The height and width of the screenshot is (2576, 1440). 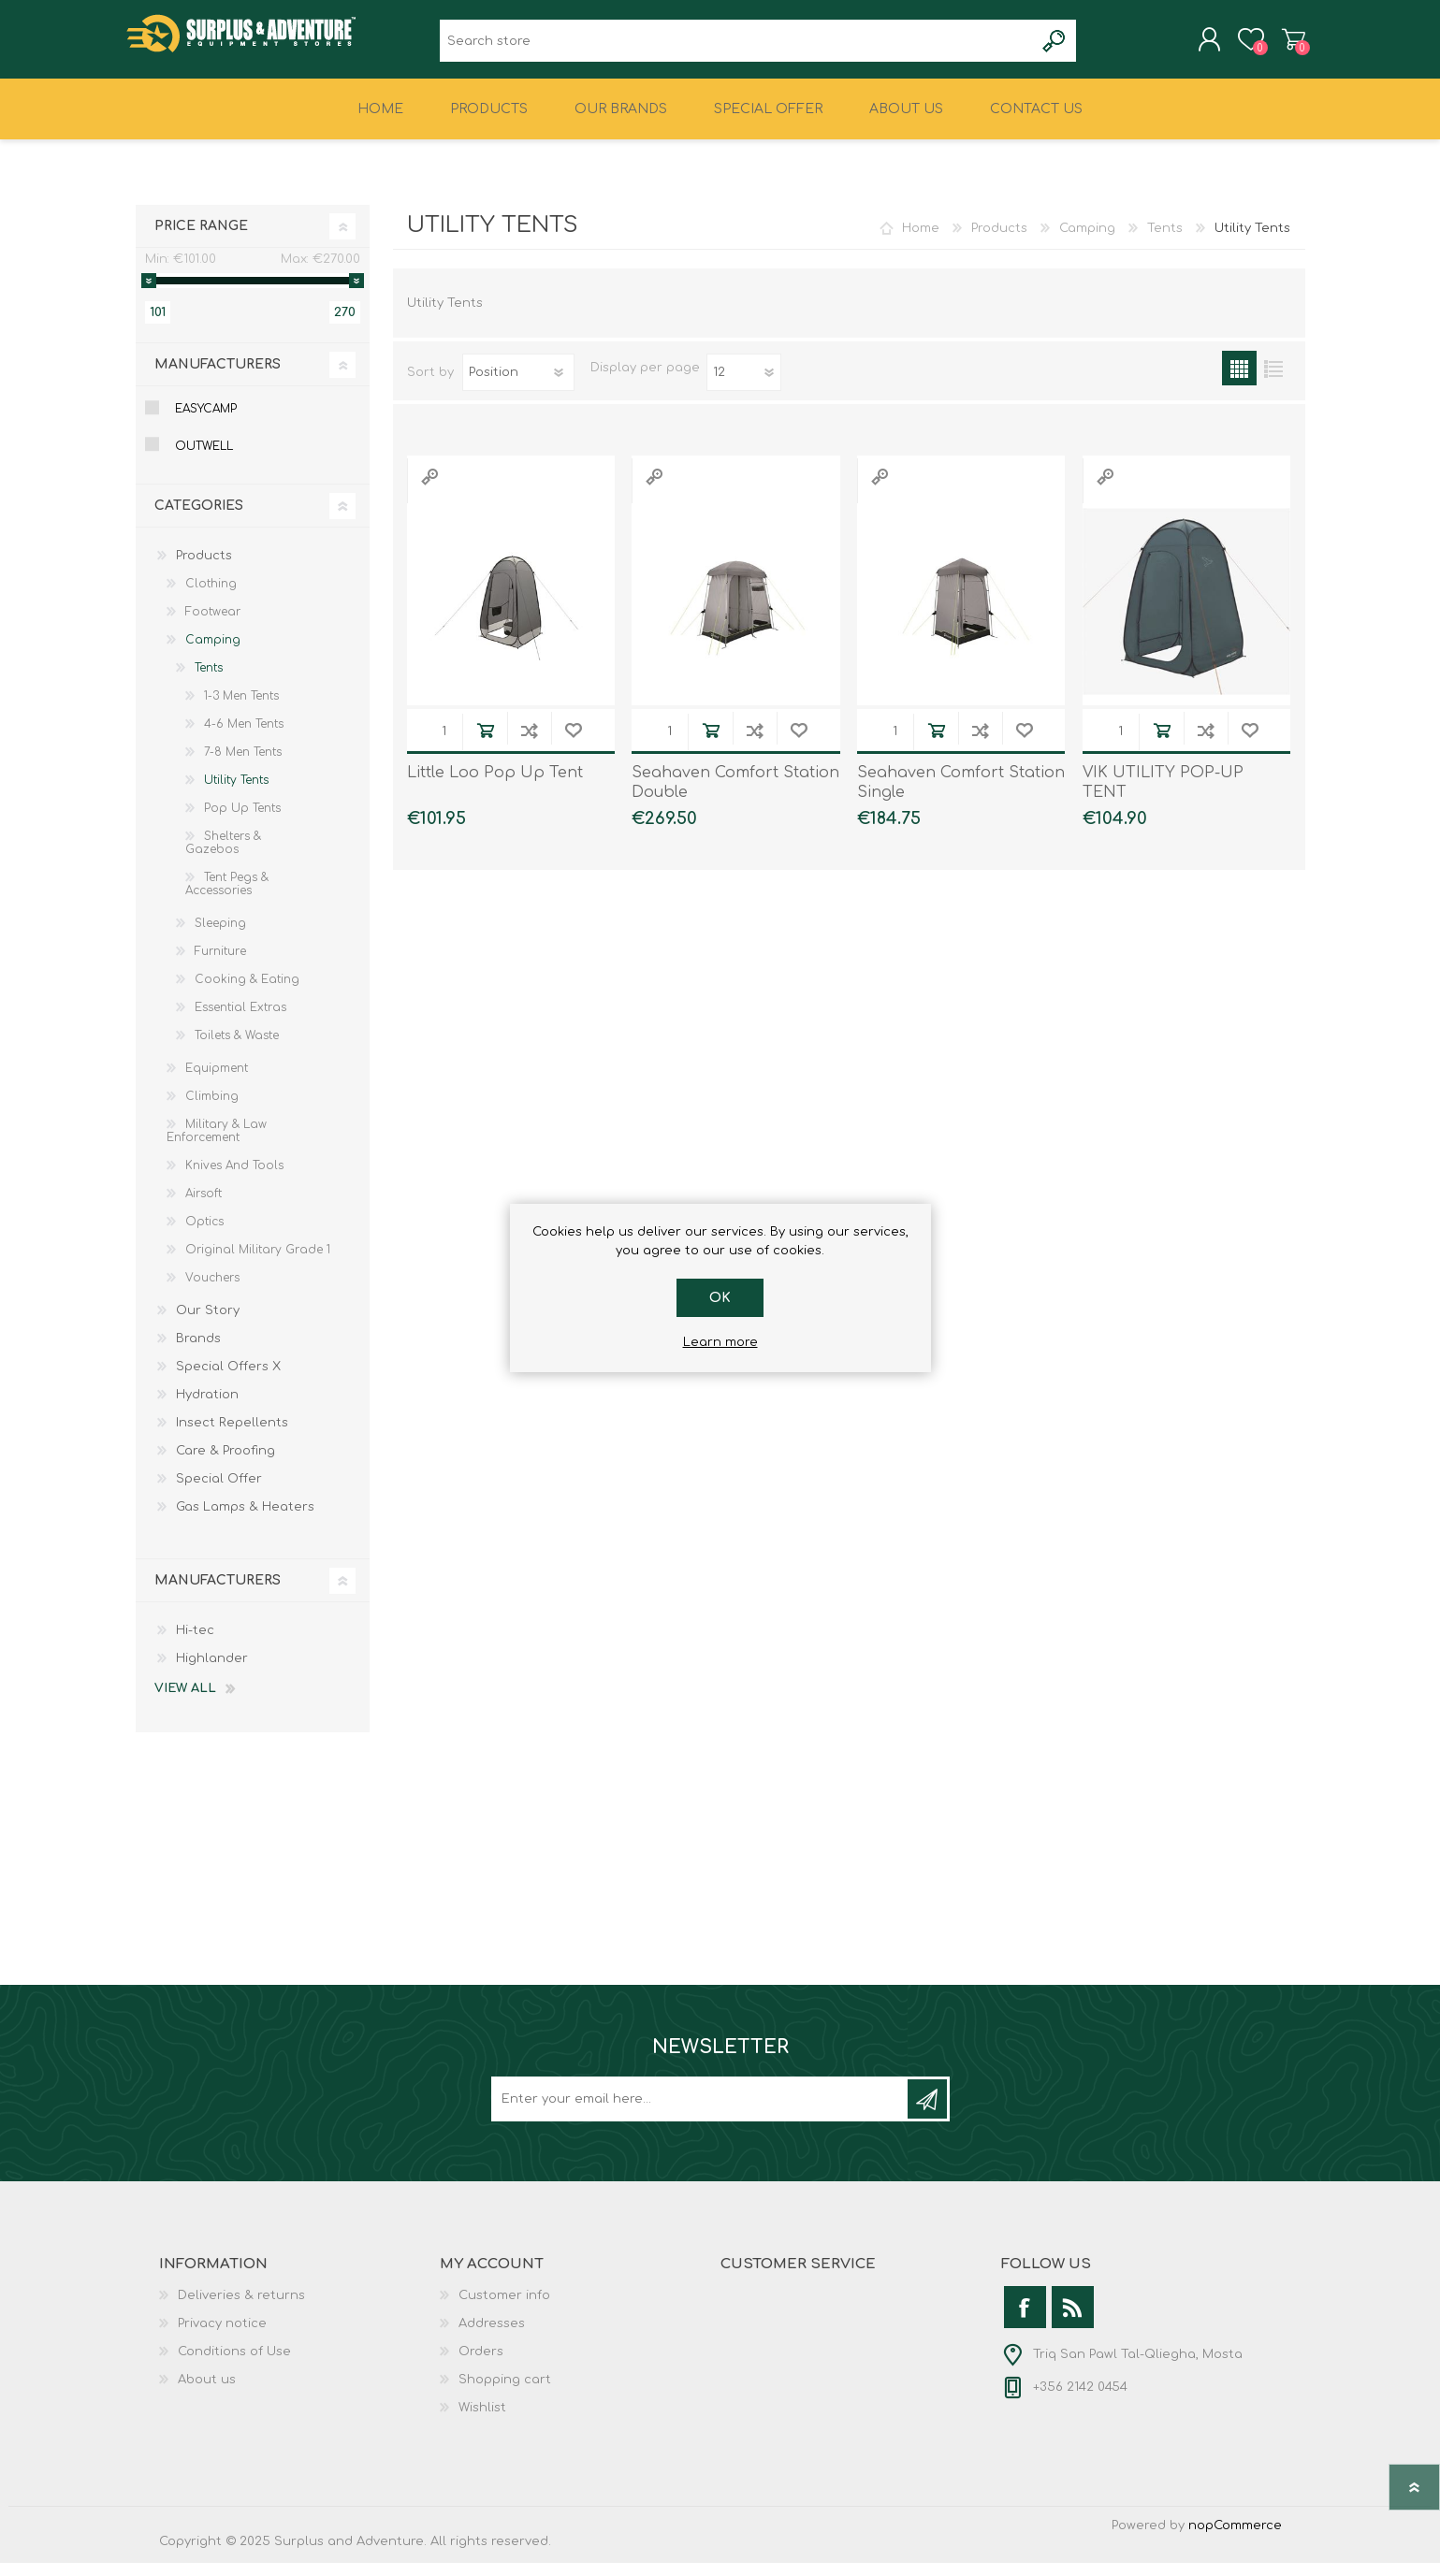 What do you see at coordinates (206, 421) in the screenshot?
I see `Easycamp` at bounding box center [206, 421].